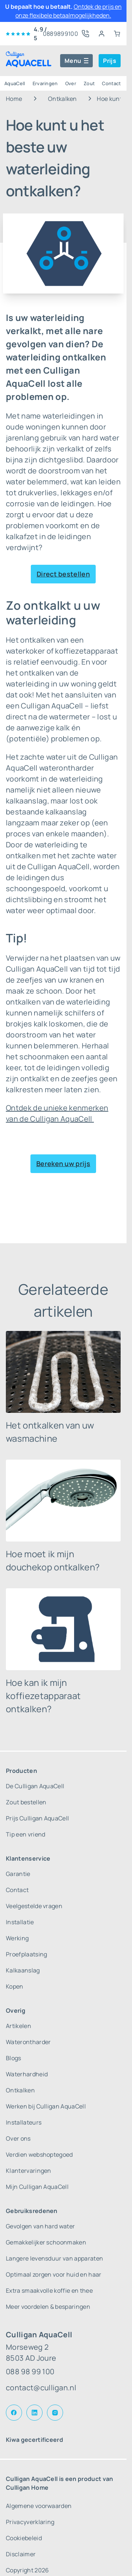 This screenshot has height=2576, width=132. Describe the element at coordinates (30, 2371) in the screenshot. I see `088 98 99 100` at that location.